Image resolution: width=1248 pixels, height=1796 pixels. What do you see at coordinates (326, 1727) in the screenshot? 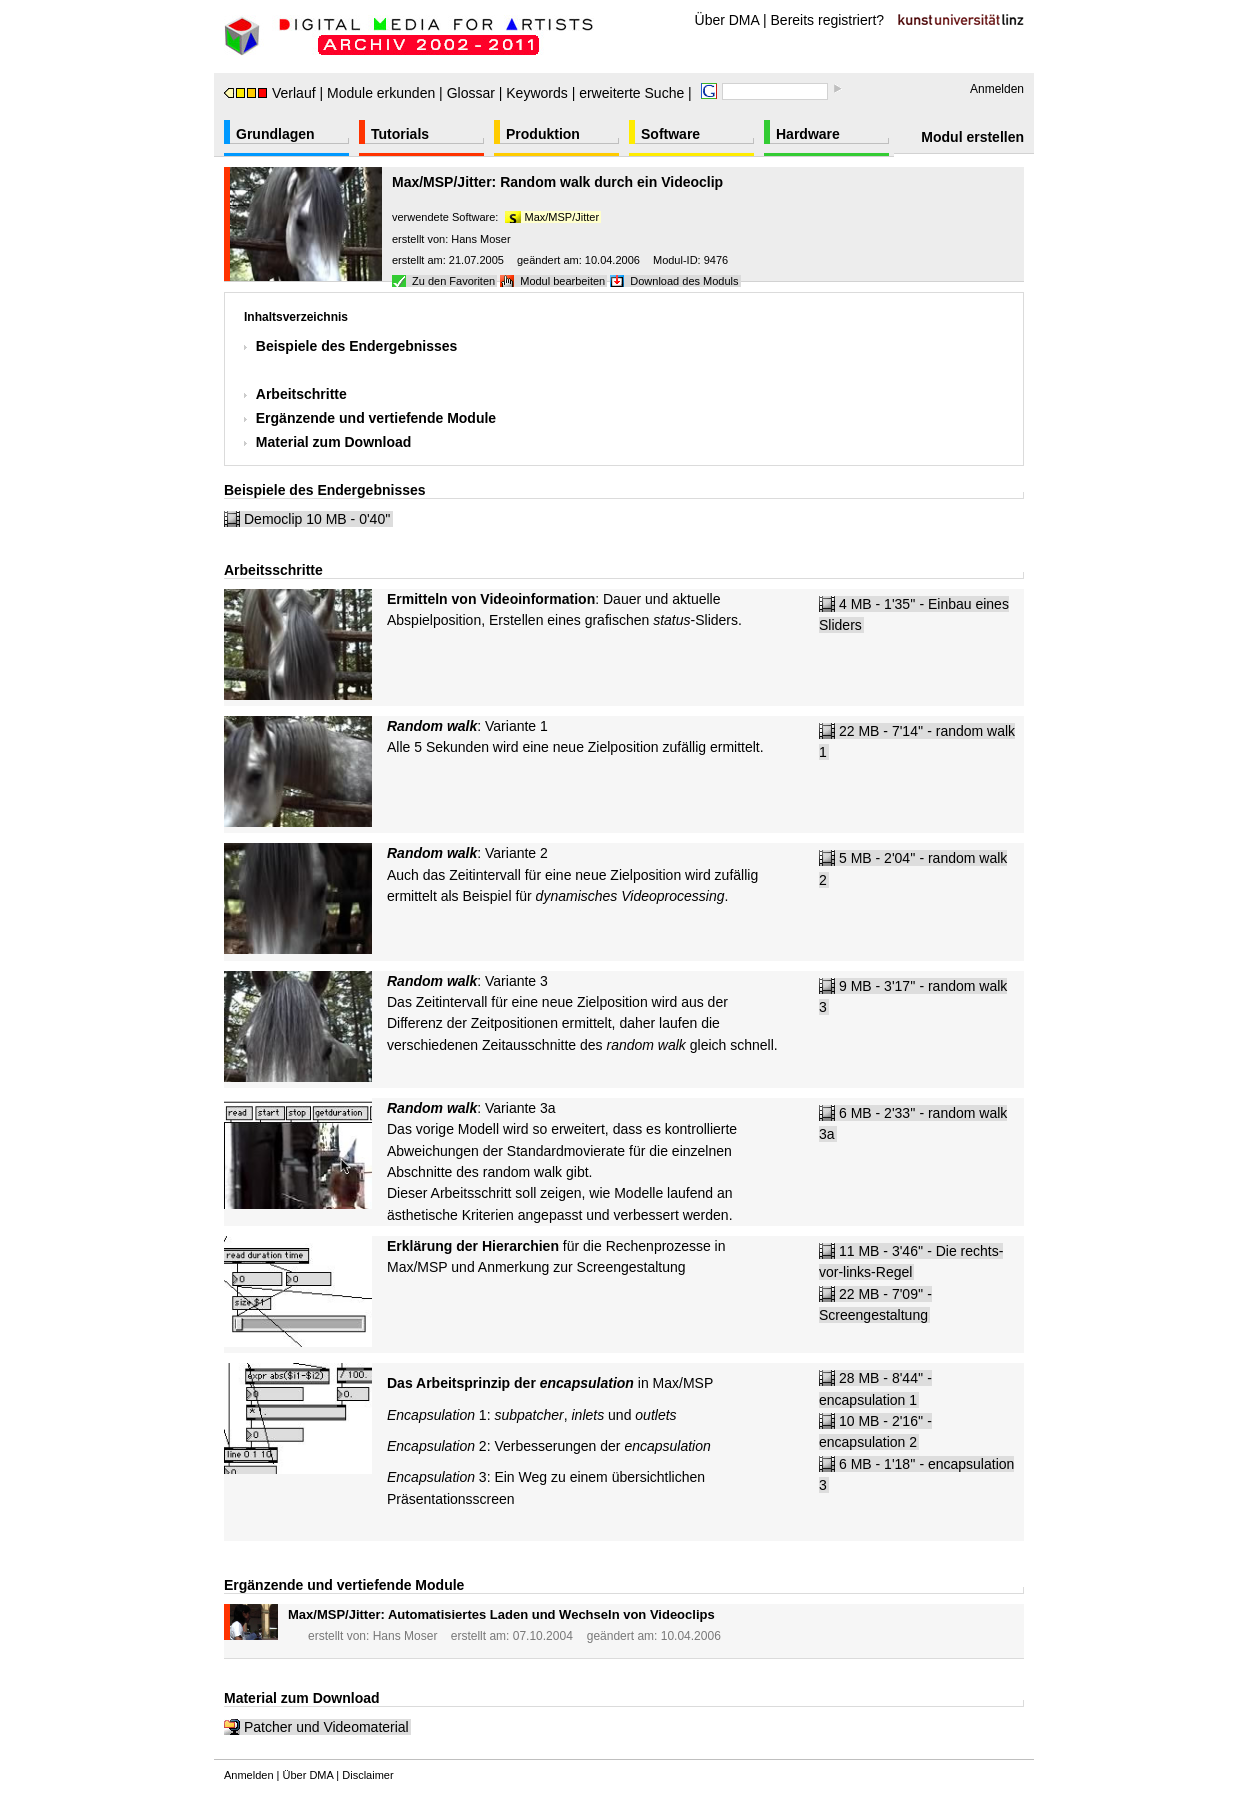
I see `Patcher und Videomaterial` at bounding box center [326, 1727].